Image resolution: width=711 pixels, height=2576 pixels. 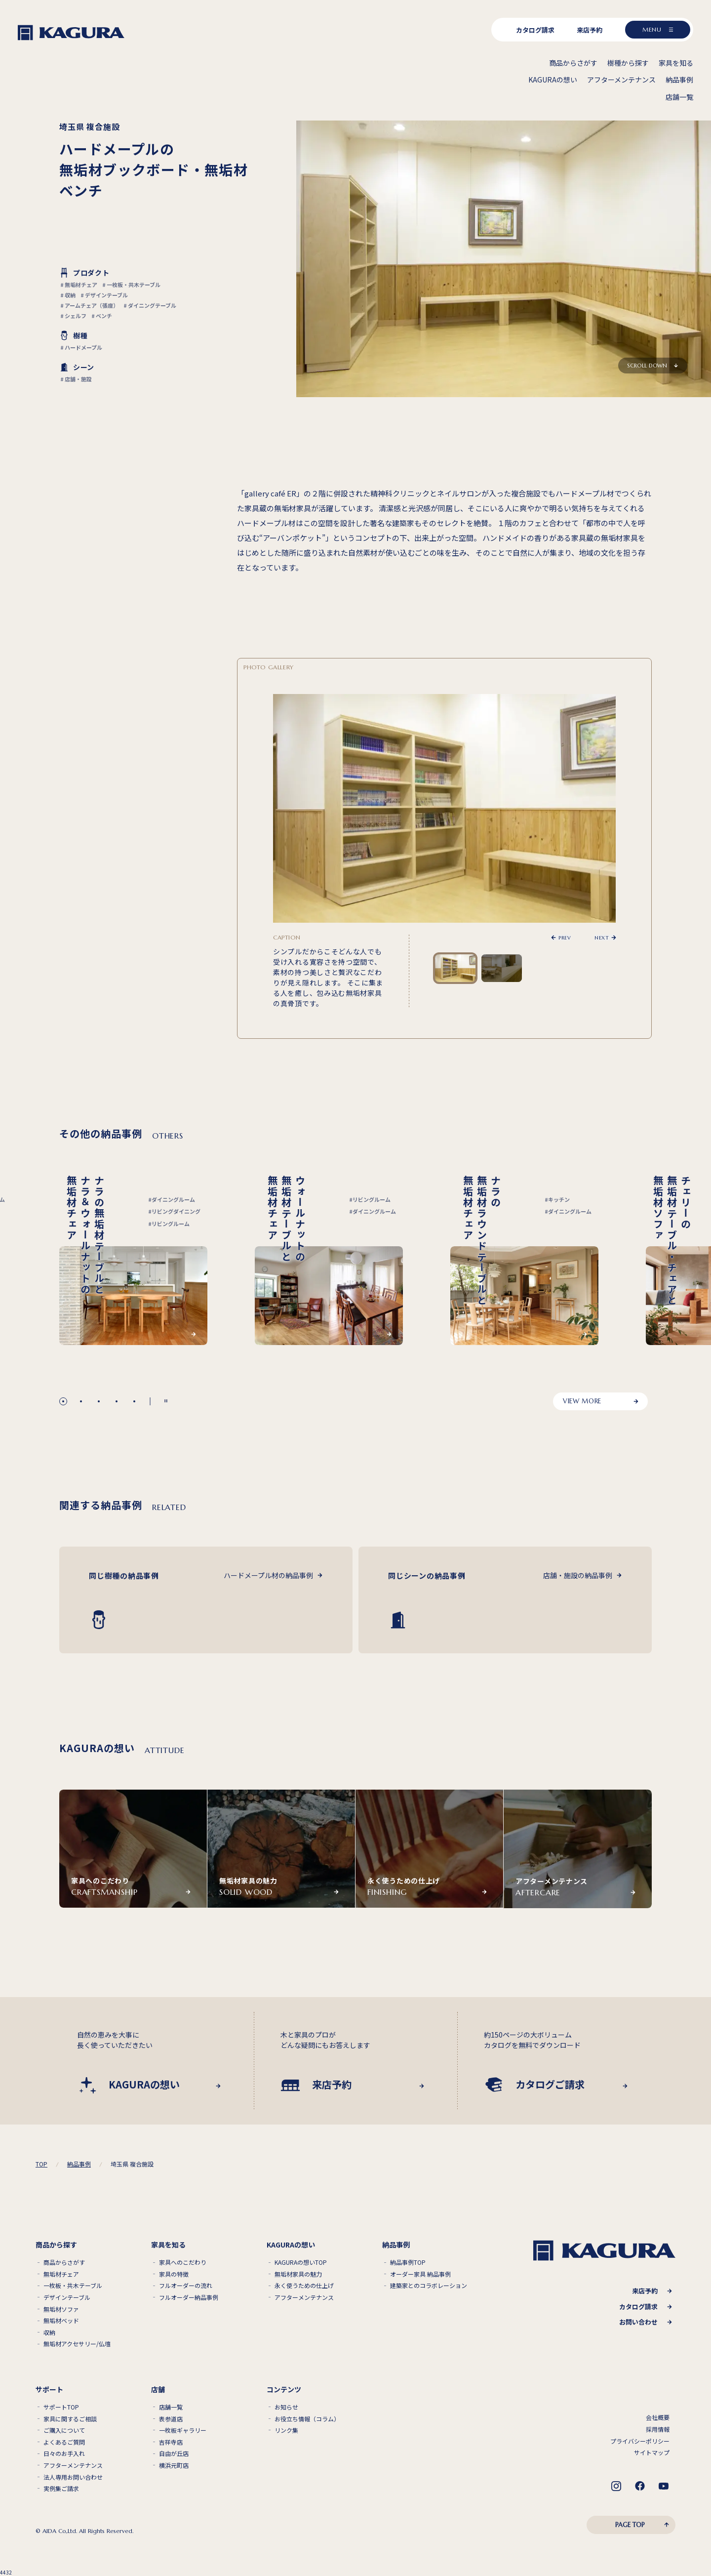 What do you see at coordinates (182, 2430) in the screenshot?
I see `一枚板ギャラリー` at bounding box center [182, 2430].